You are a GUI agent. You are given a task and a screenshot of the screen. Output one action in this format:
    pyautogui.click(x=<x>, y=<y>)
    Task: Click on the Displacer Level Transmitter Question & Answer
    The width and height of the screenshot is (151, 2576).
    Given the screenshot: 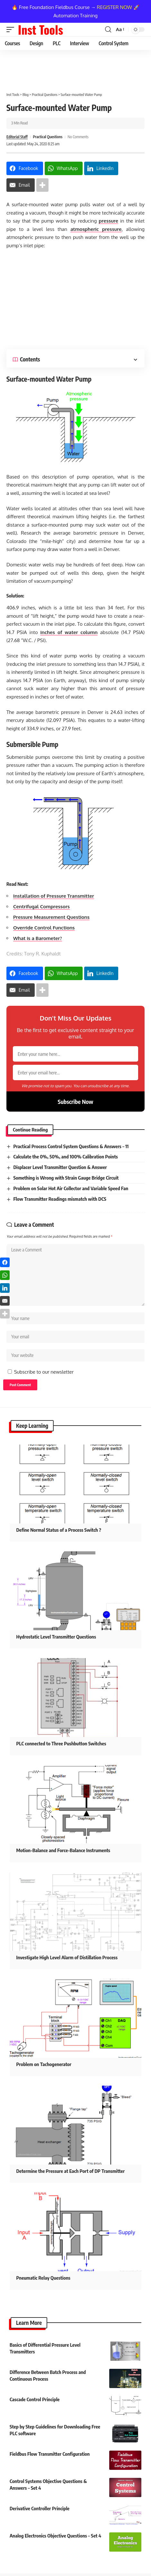 What is the action you would take?
    pyautogui.click(x=60, y=1167)
    